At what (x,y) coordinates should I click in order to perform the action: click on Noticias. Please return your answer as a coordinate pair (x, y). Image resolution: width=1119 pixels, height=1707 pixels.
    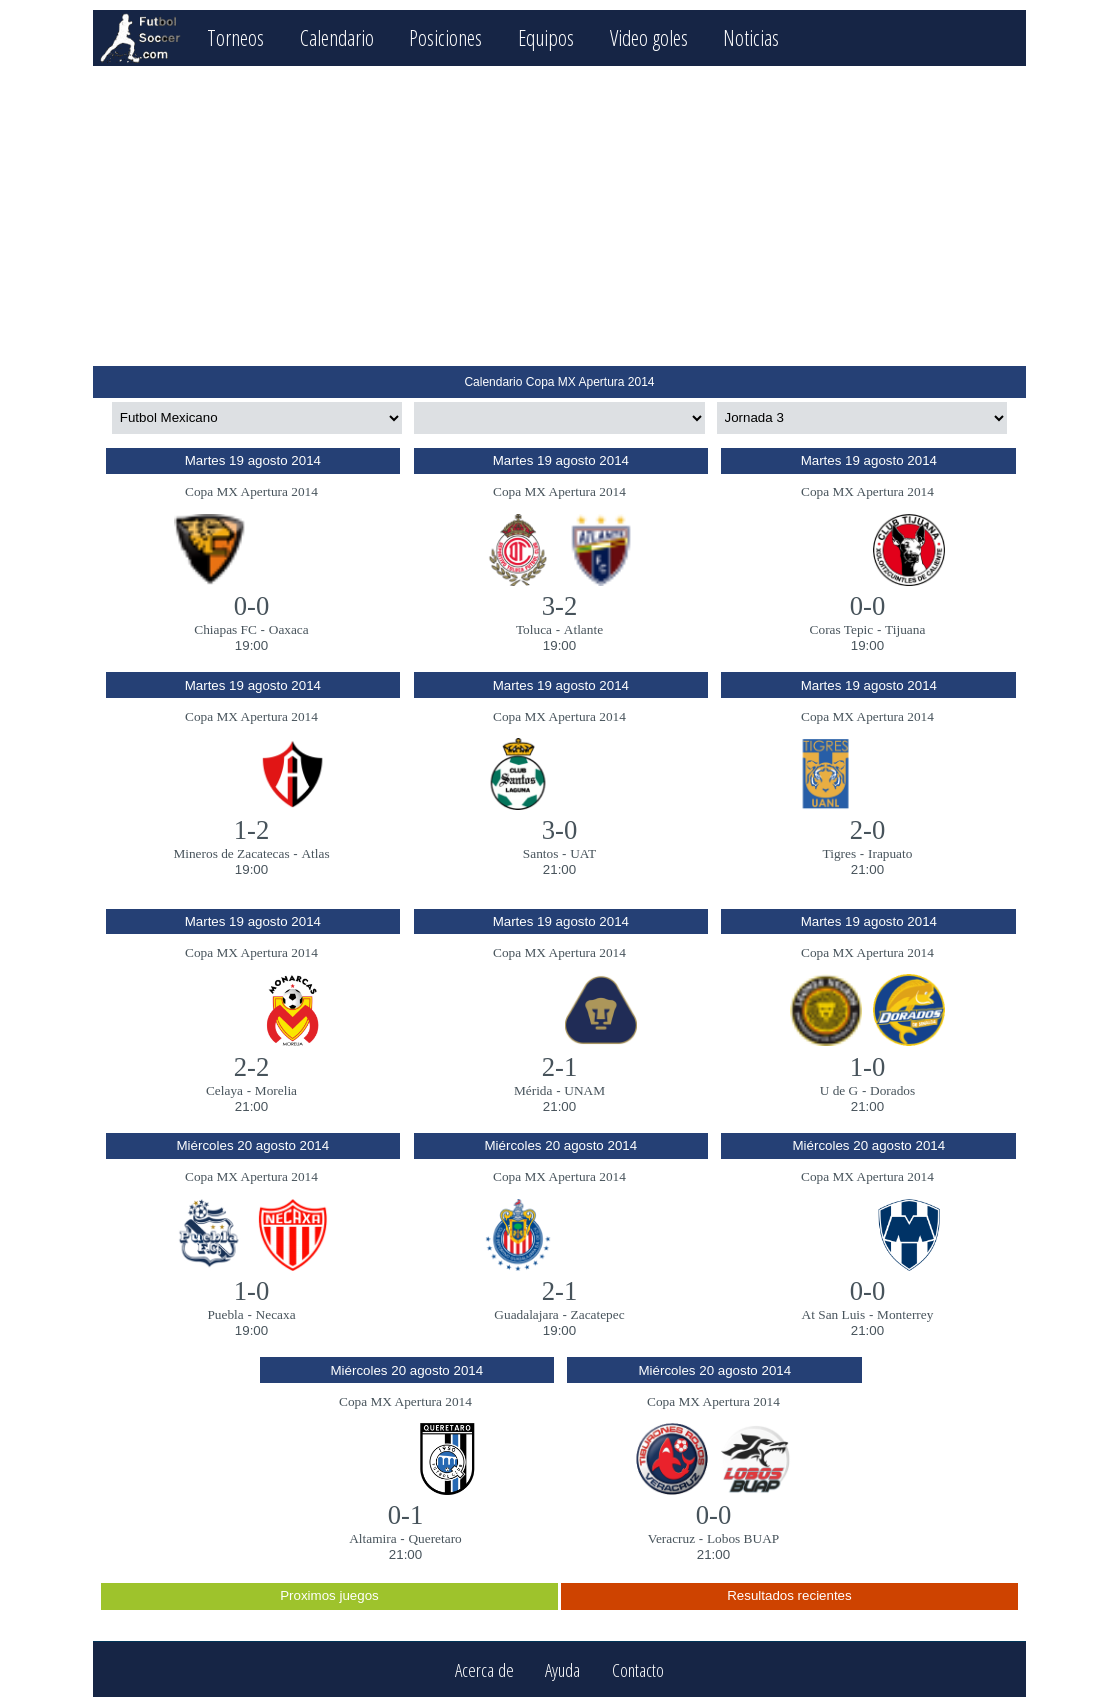
    Looking at the image, I should click on (751, 37).